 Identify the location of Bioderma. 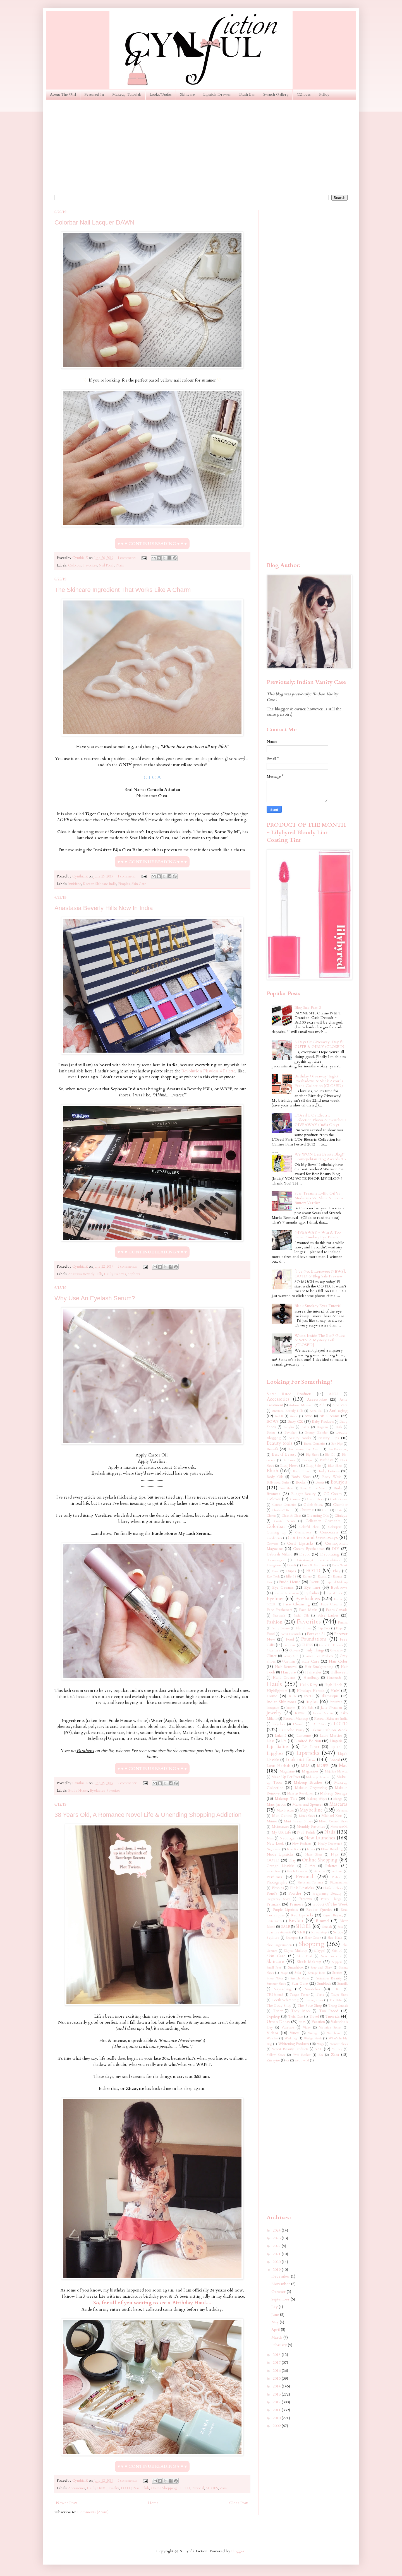
(289, 1460).